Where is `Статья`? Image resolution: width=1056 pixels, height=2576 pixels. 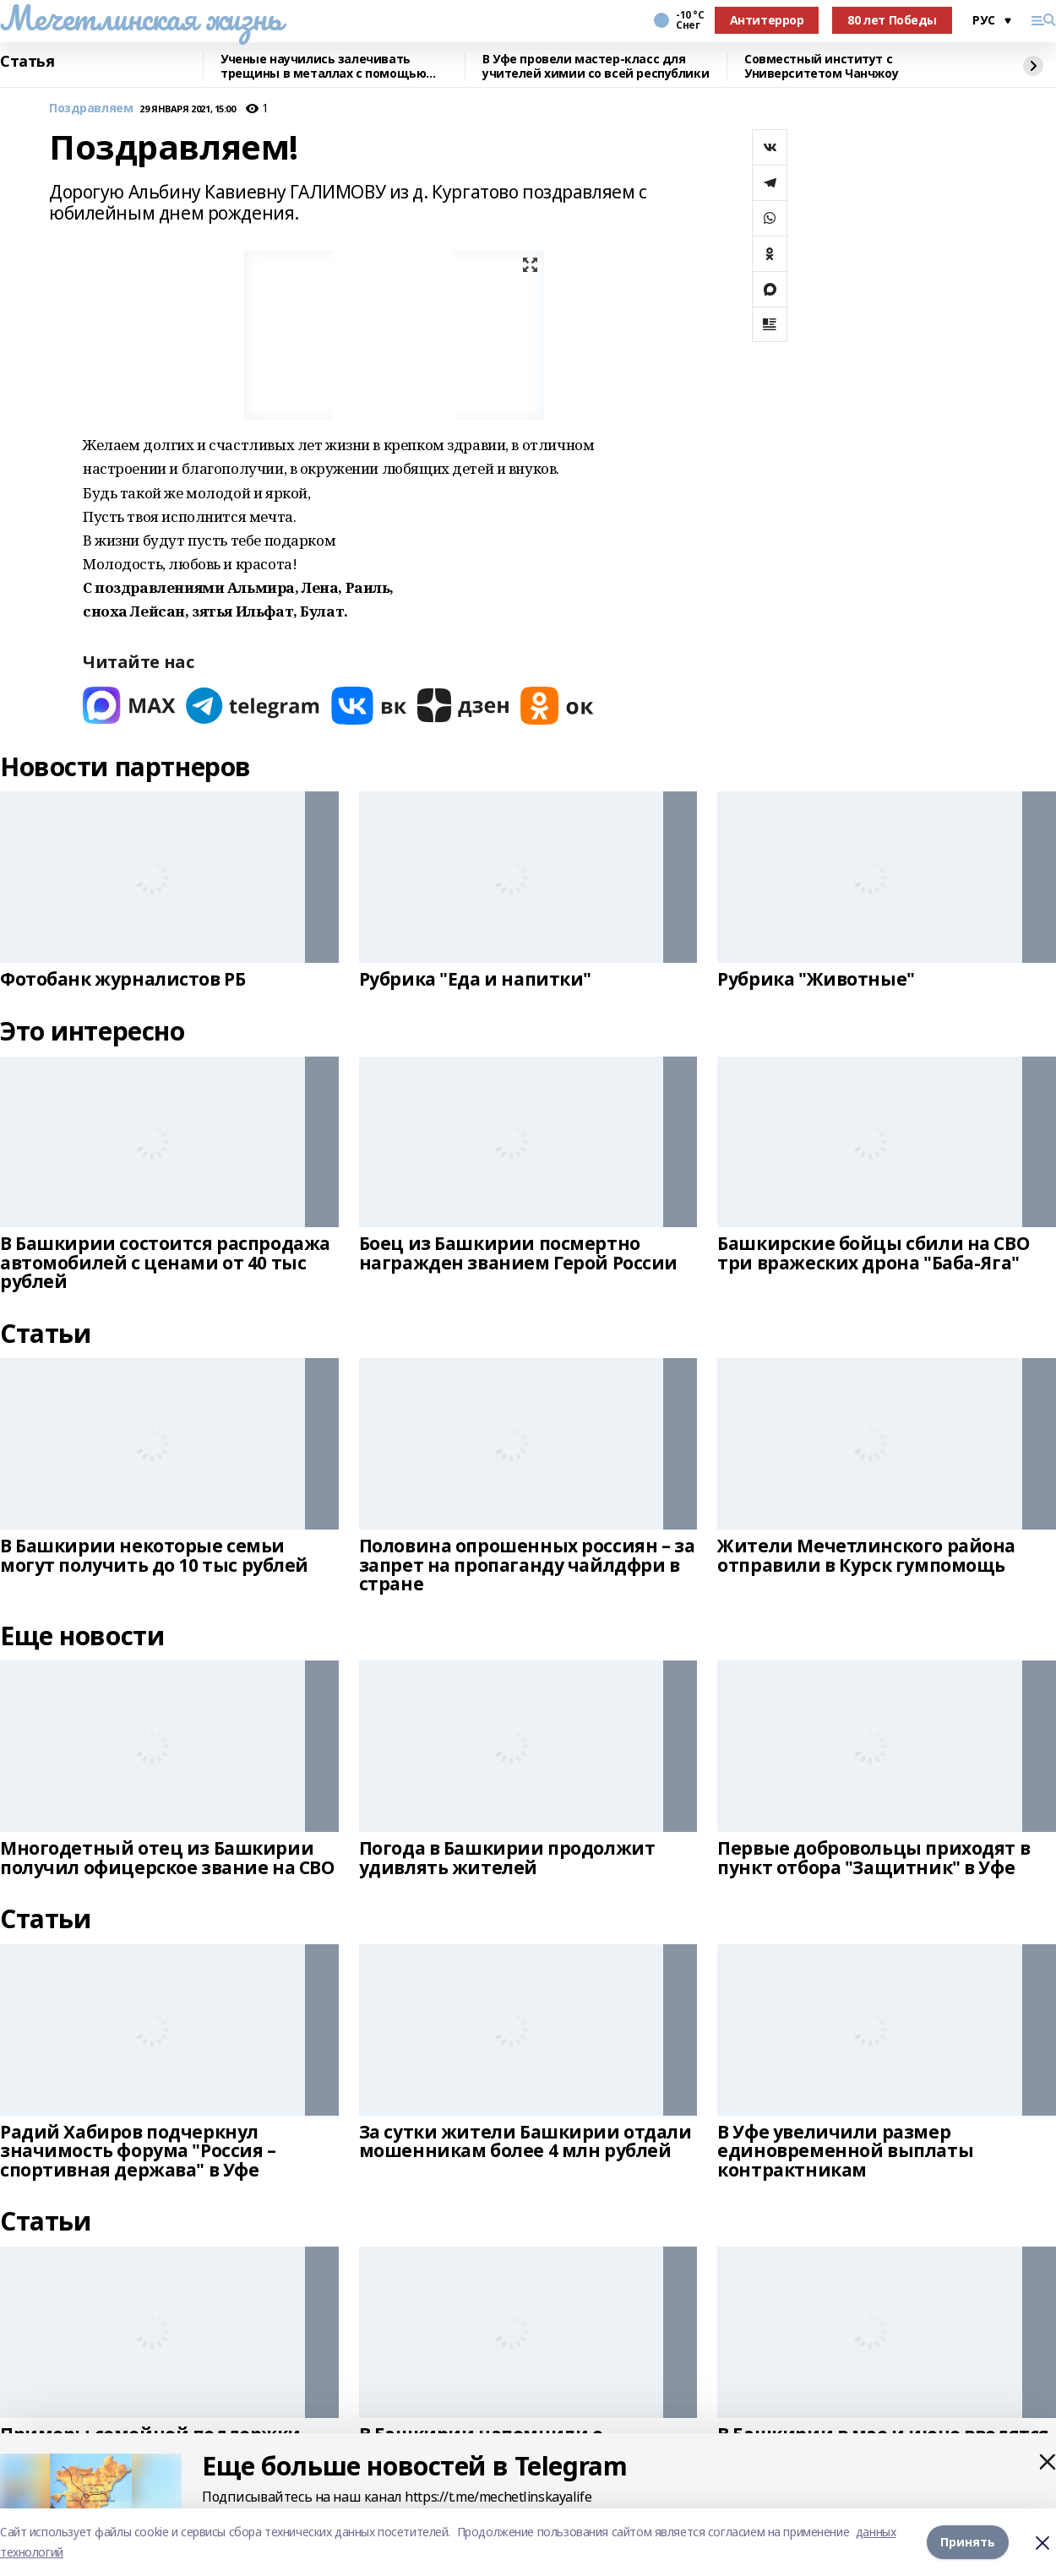
Статья is located at coordinates (27, 61).